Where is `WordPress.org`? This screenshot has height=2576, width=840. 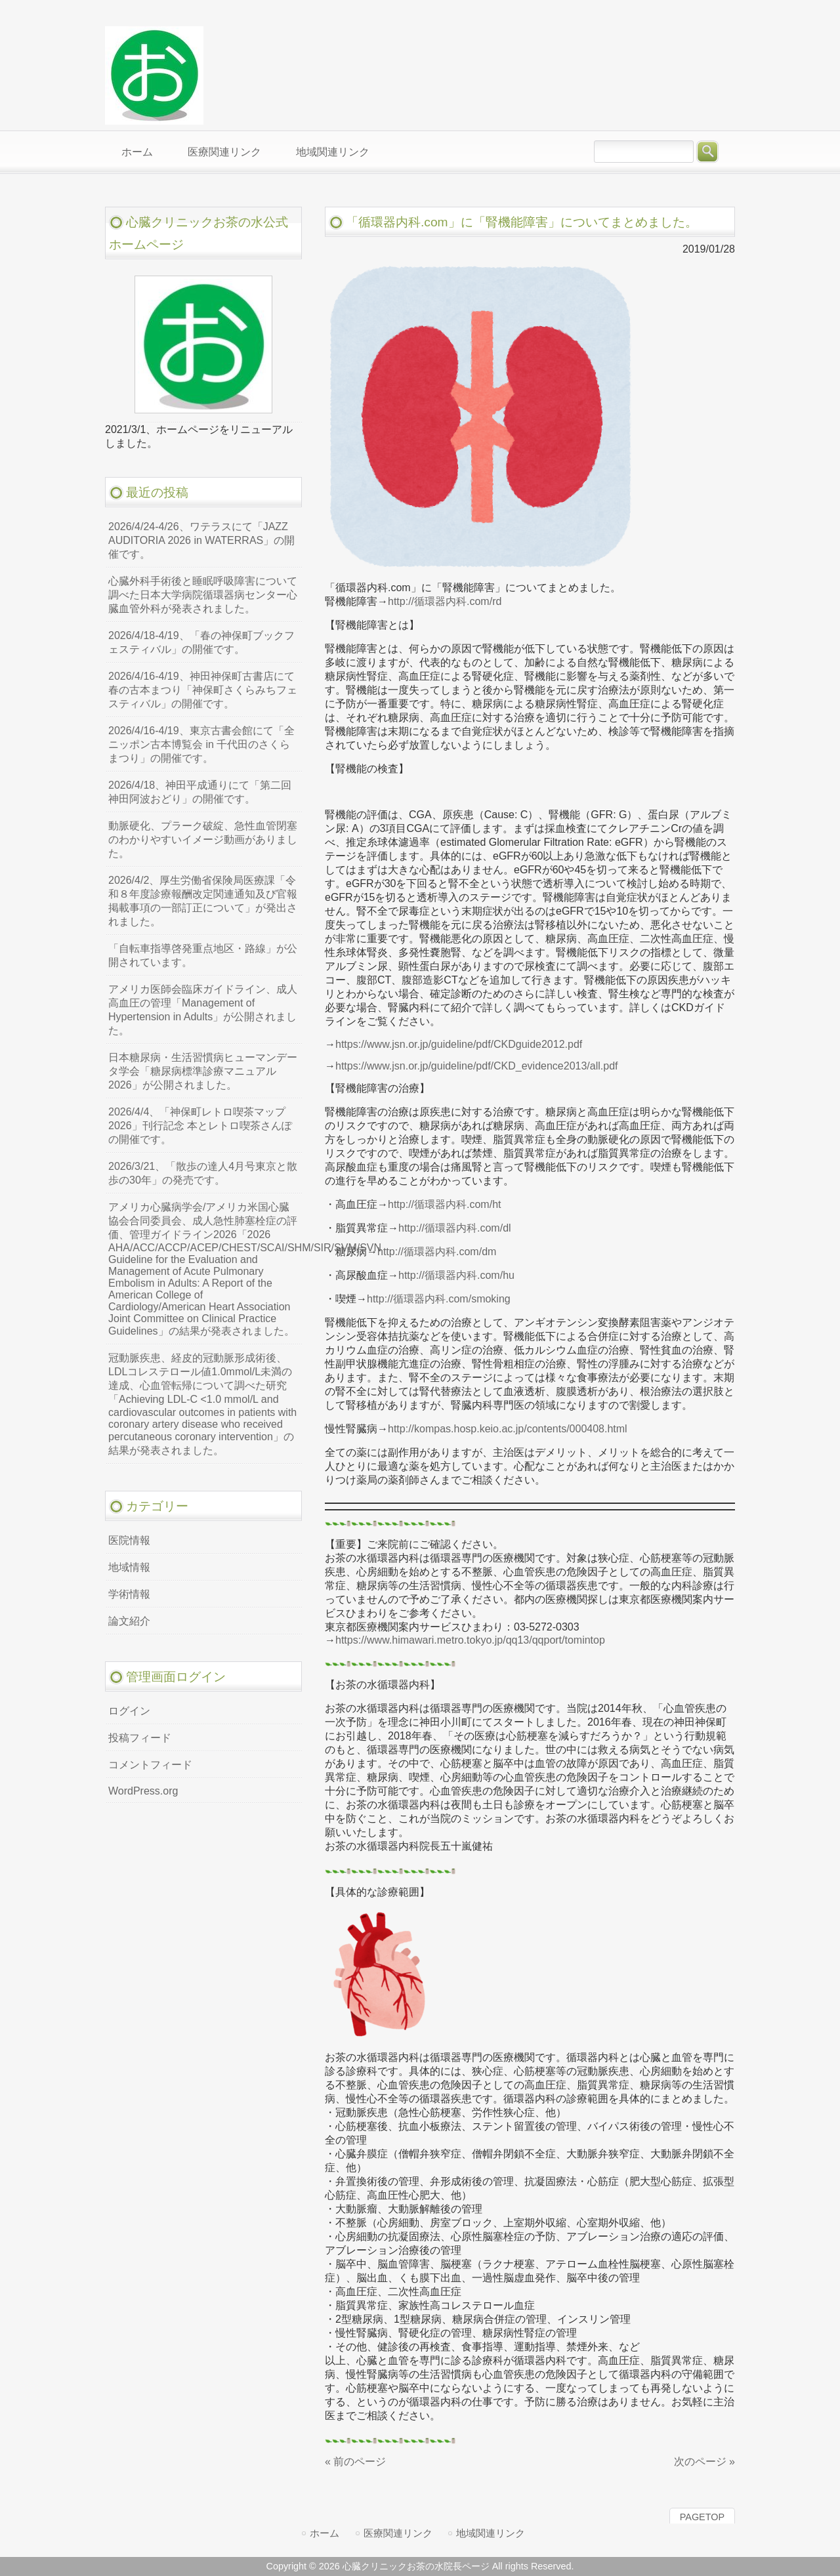 WordPress.org is located at coordinates (143, 1791).